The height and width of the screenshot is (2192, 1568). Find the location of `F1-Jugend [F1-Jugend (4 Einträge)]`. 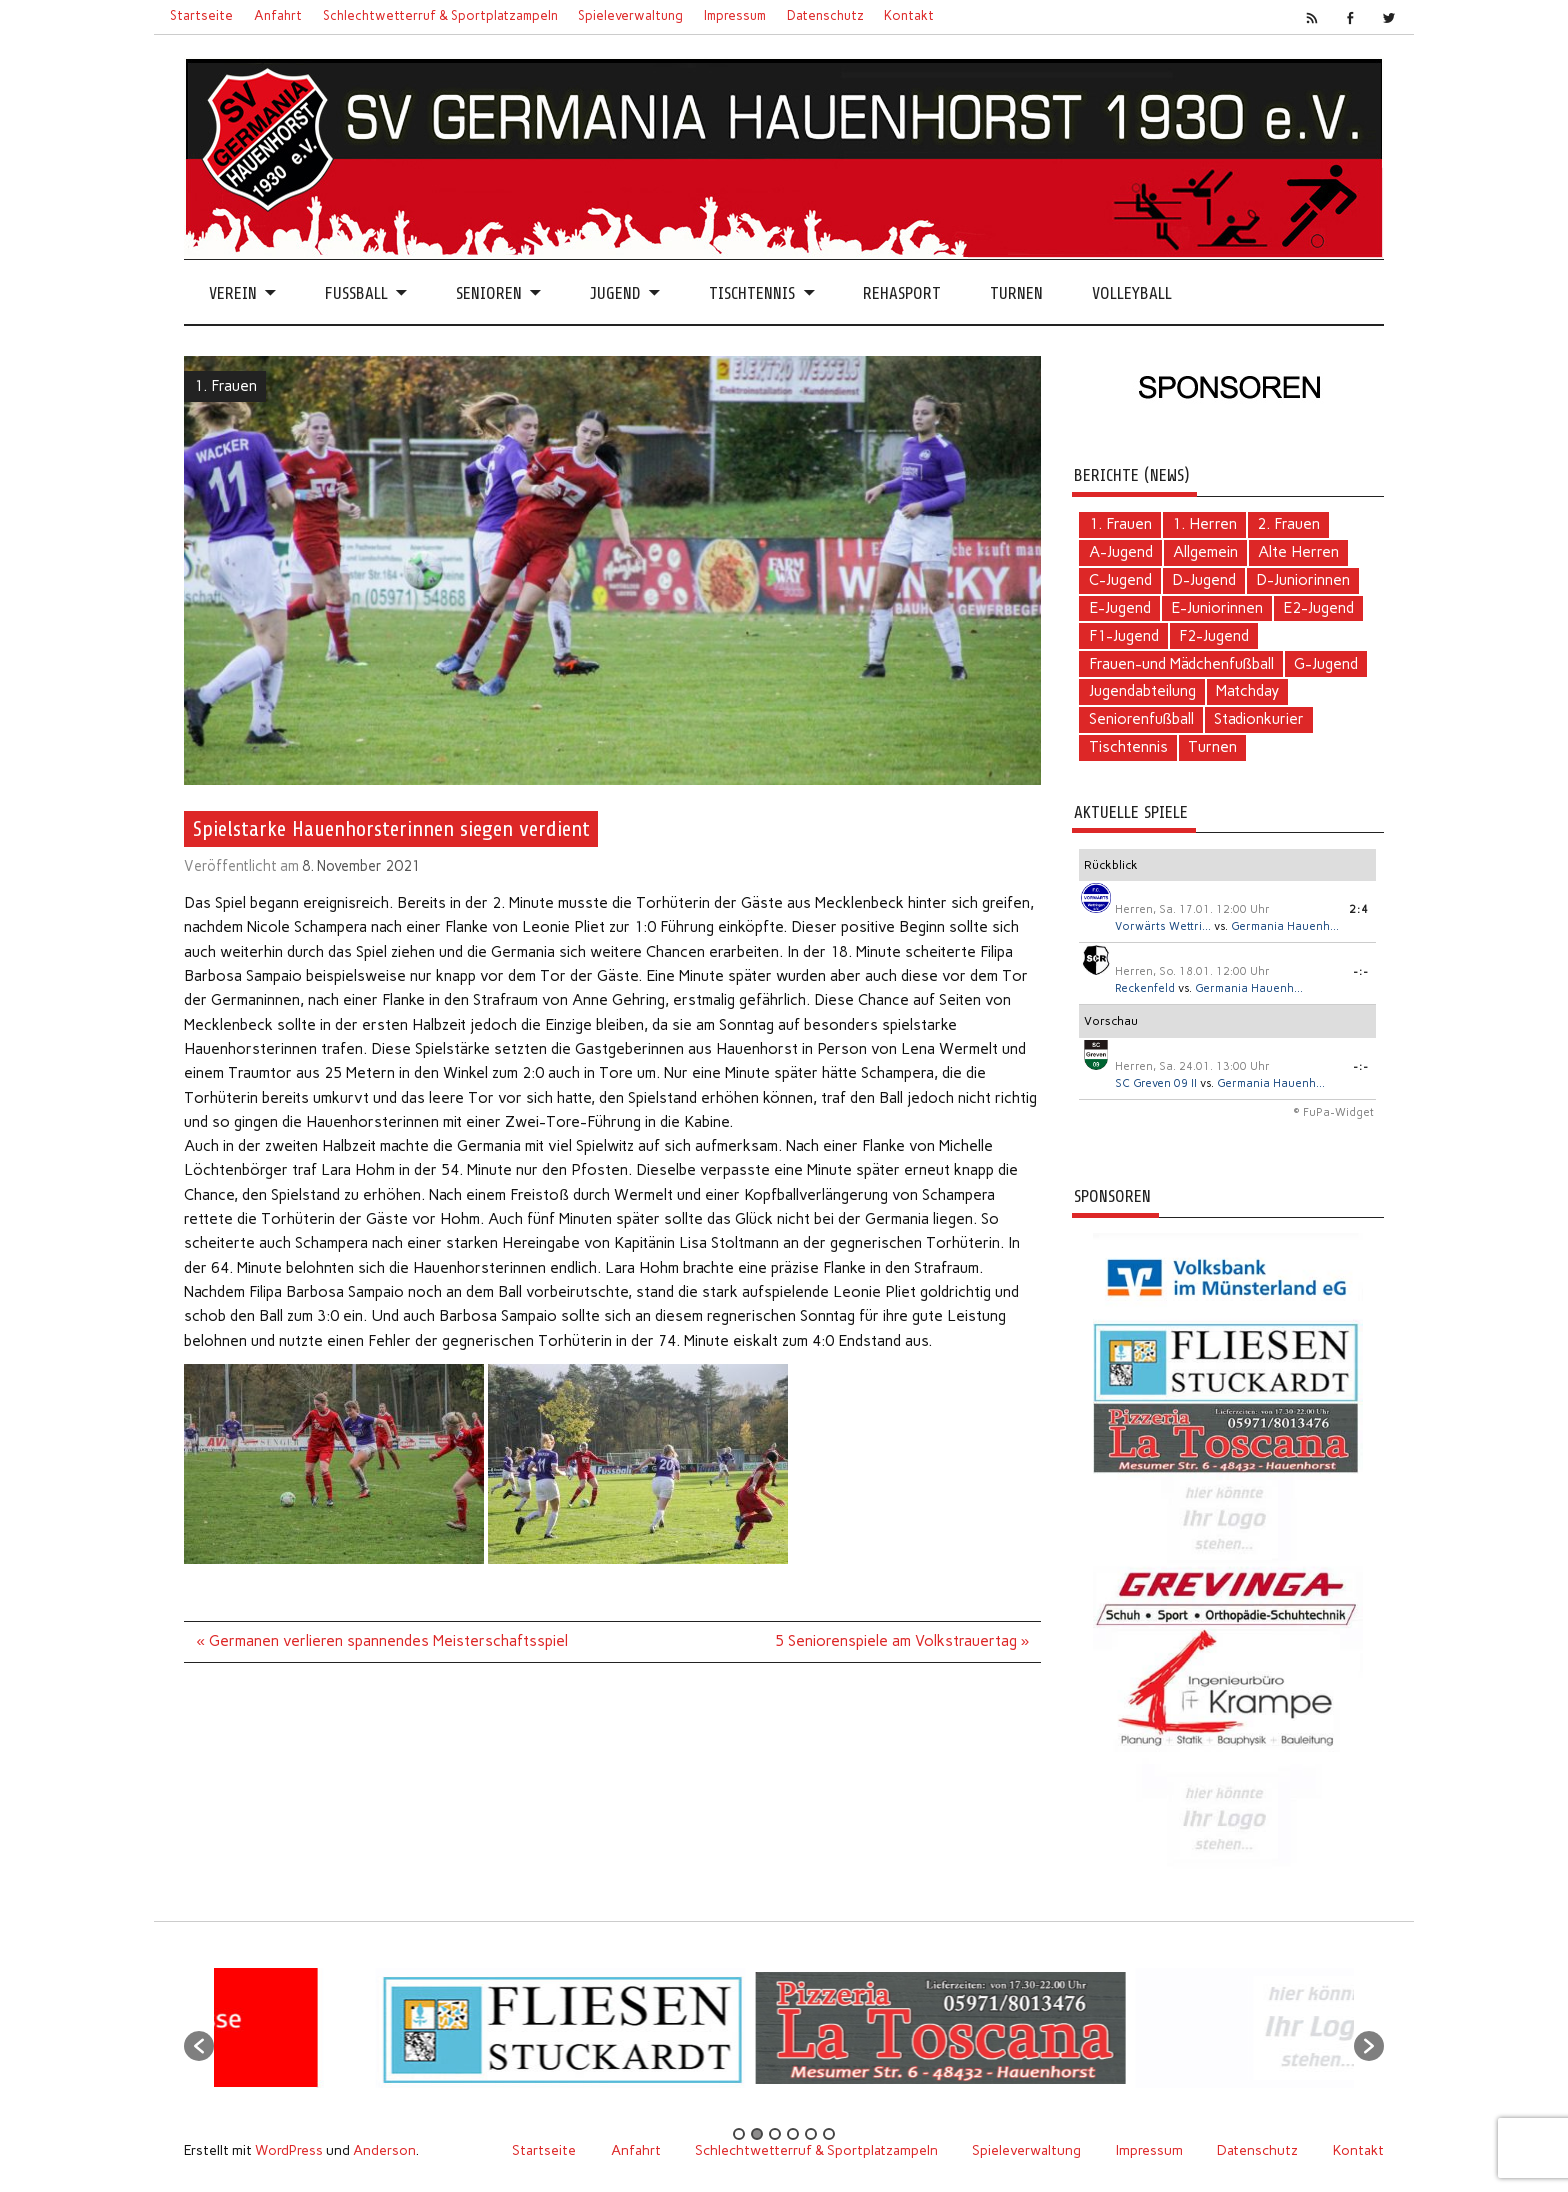

F1-Jugend [F1-Jugend (4 Einträge)] is located at coordinates (1124, 636).